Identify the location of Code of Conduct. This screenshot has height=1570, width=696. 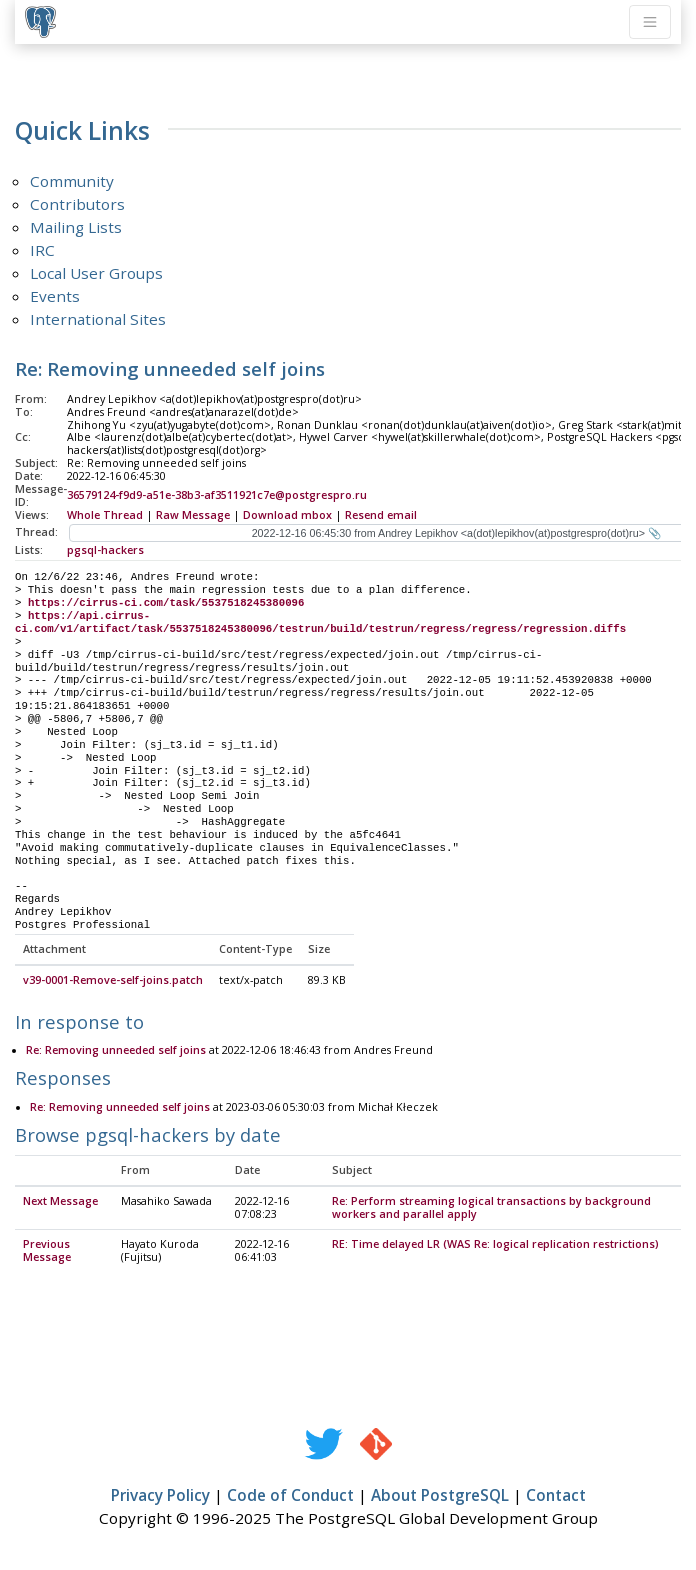
(290, 1496).